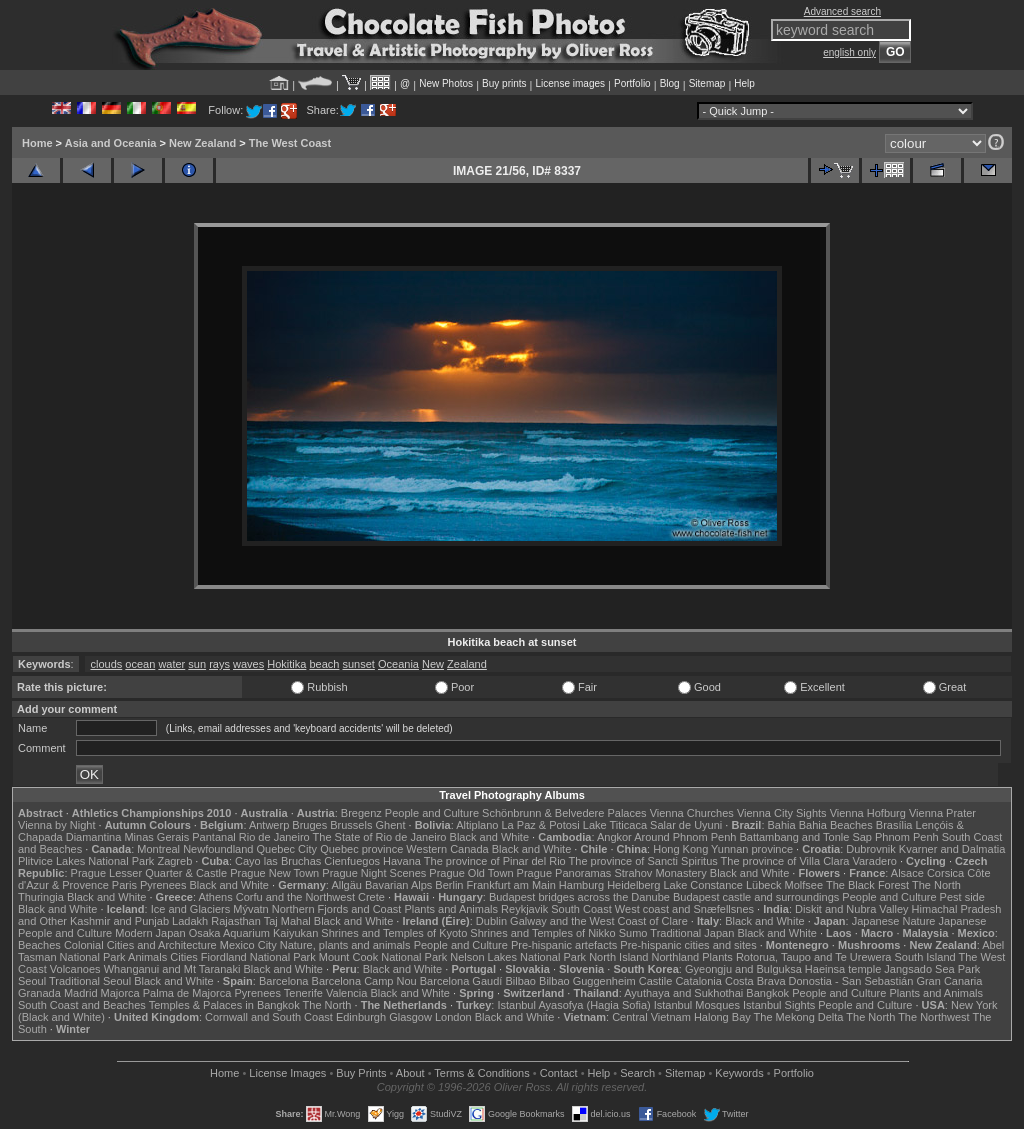 Image resolution: width=1024 pixels, height=1129 pixels. What do you see at coordinates (258, 957) in the screenshot?
I see `Fiordland National Park` at bounding box center [258, 957].